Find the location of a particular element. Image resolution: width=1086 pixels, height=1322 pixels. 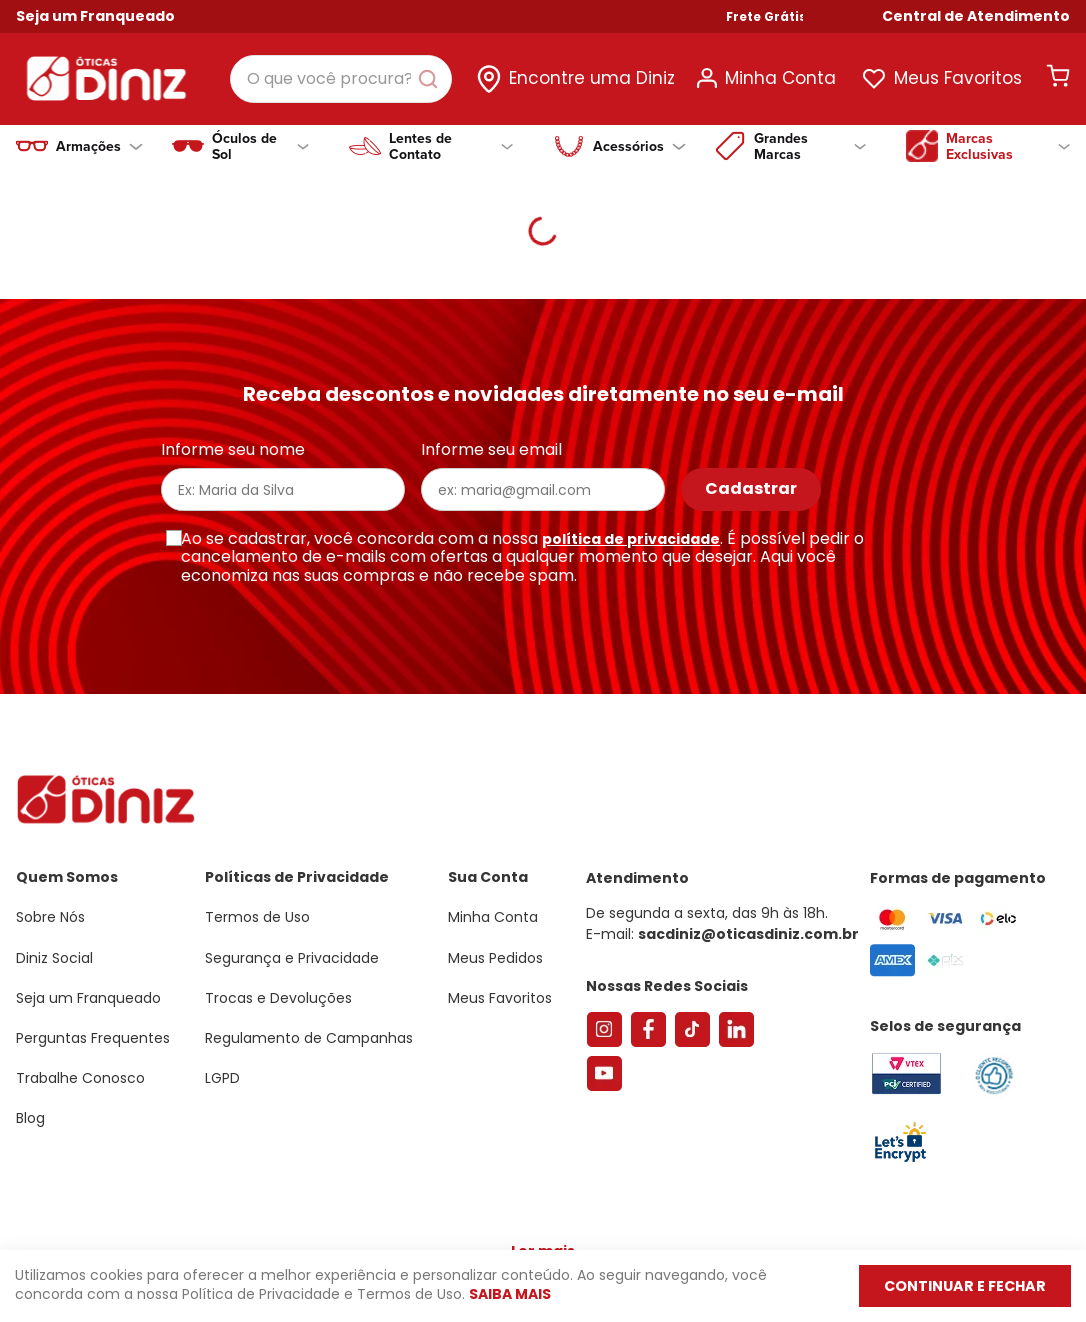

[combobox] is located at coordinates (341, 79).